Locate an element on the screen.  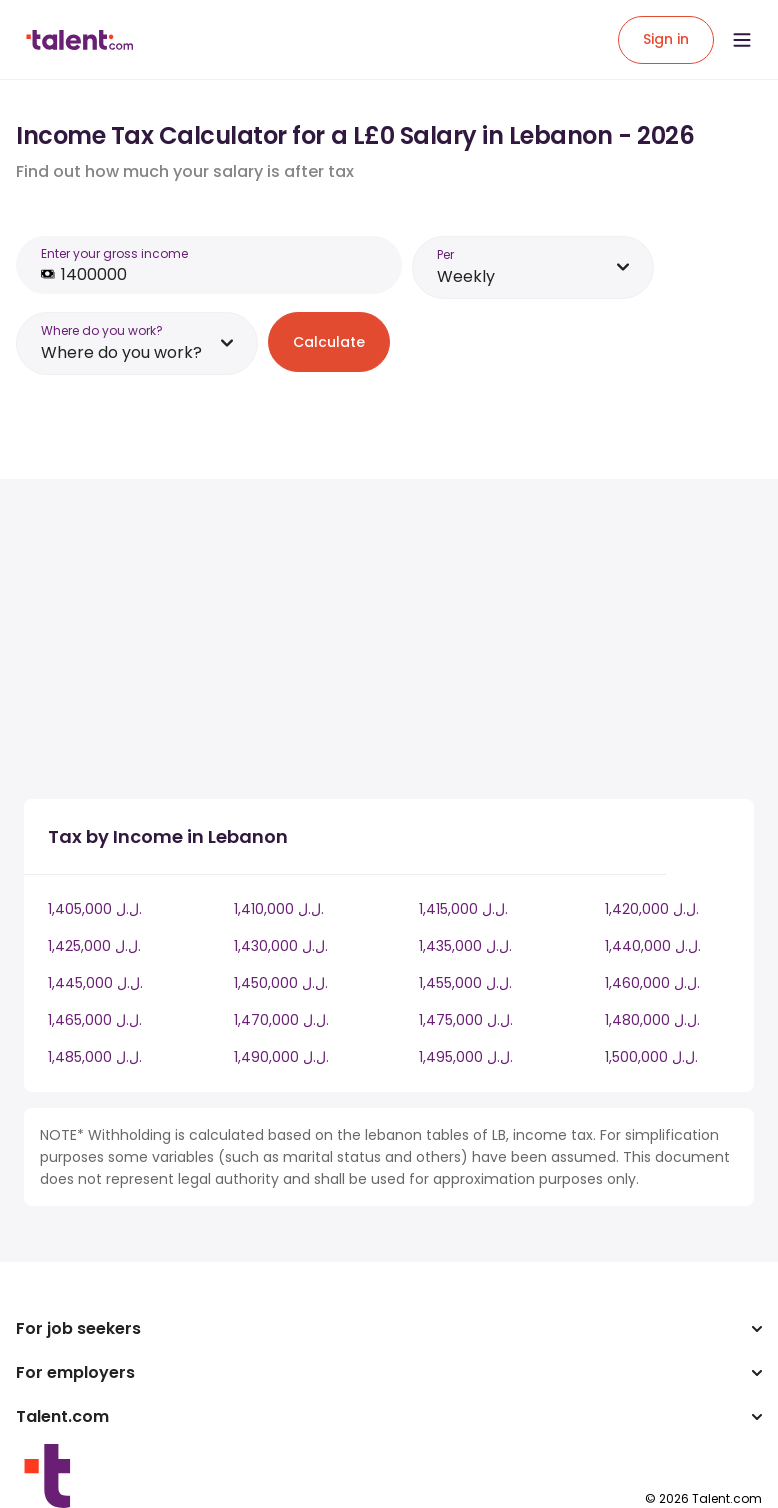
1,440,000 ل.ل.‎ is located at coordinates (653, 946).